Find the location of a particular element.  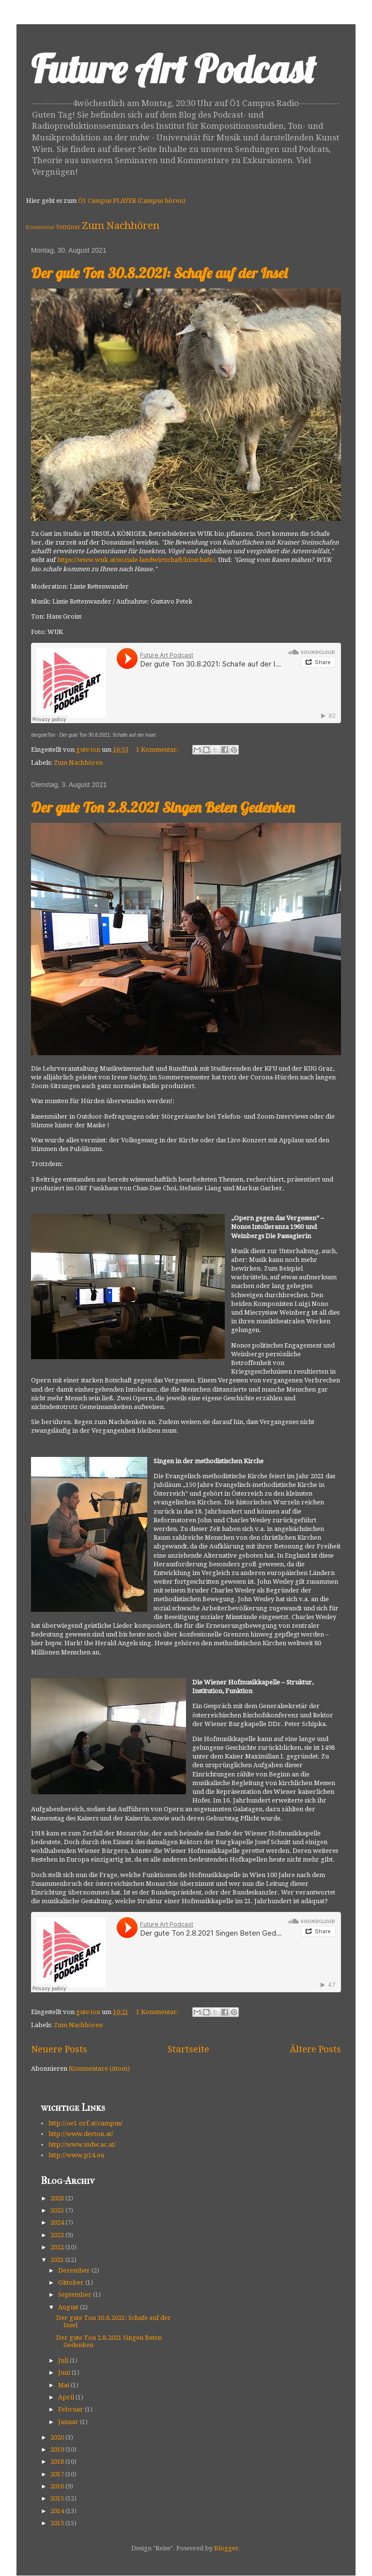

http://oe1.orf.at/campus/ is located at coordinates (85, 2123).